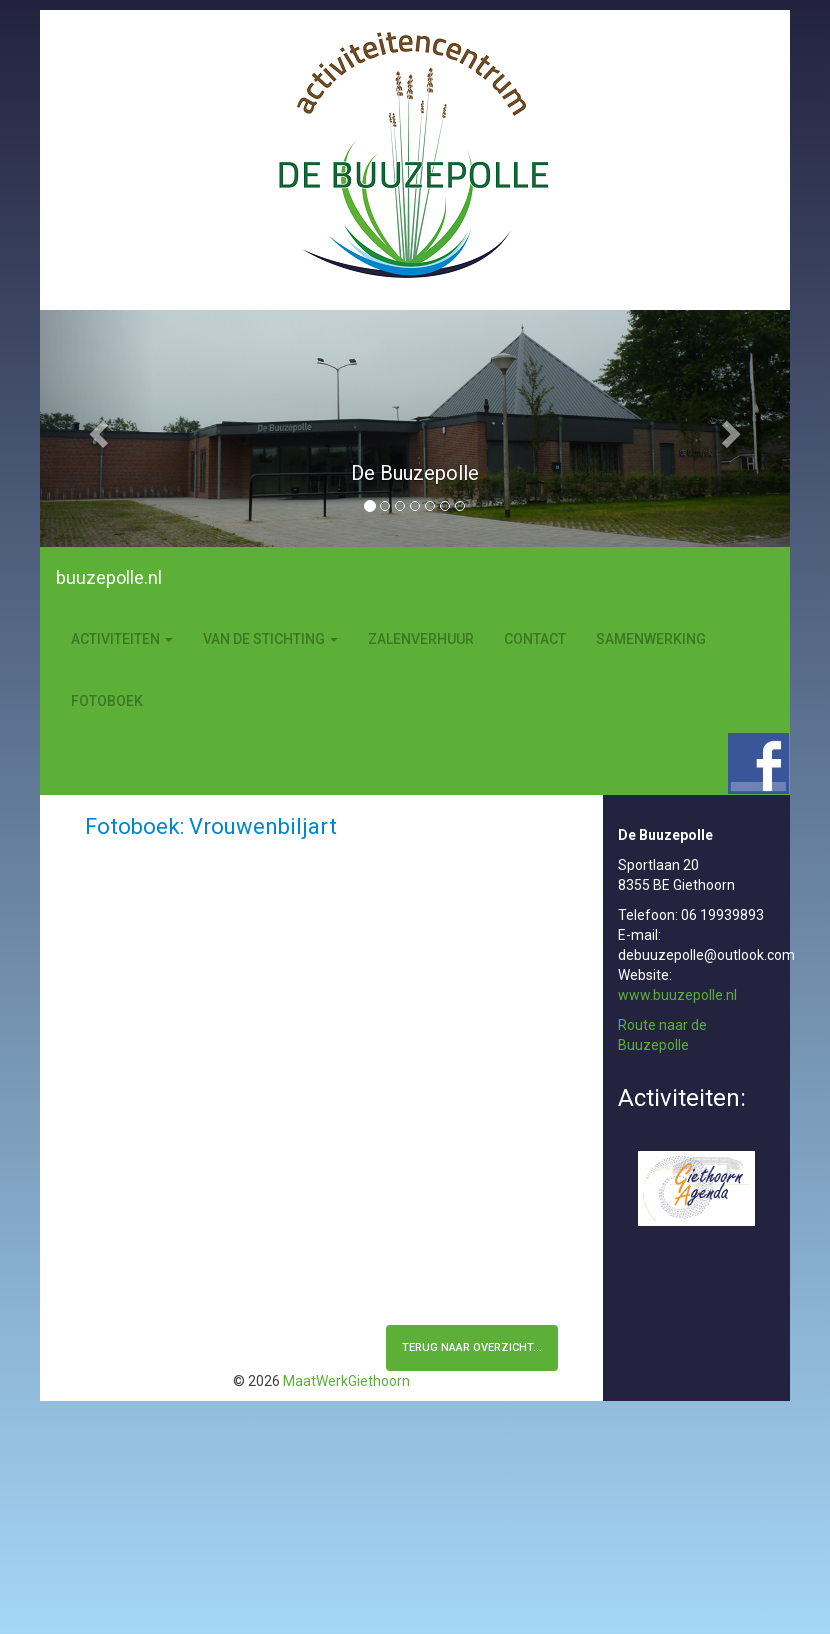 This screenshot has height=1634, width=830. What do you see at coordinates (109, 577) in the screenshot?
I see `buuzepolle.nl` at bounding box center [109, 577].